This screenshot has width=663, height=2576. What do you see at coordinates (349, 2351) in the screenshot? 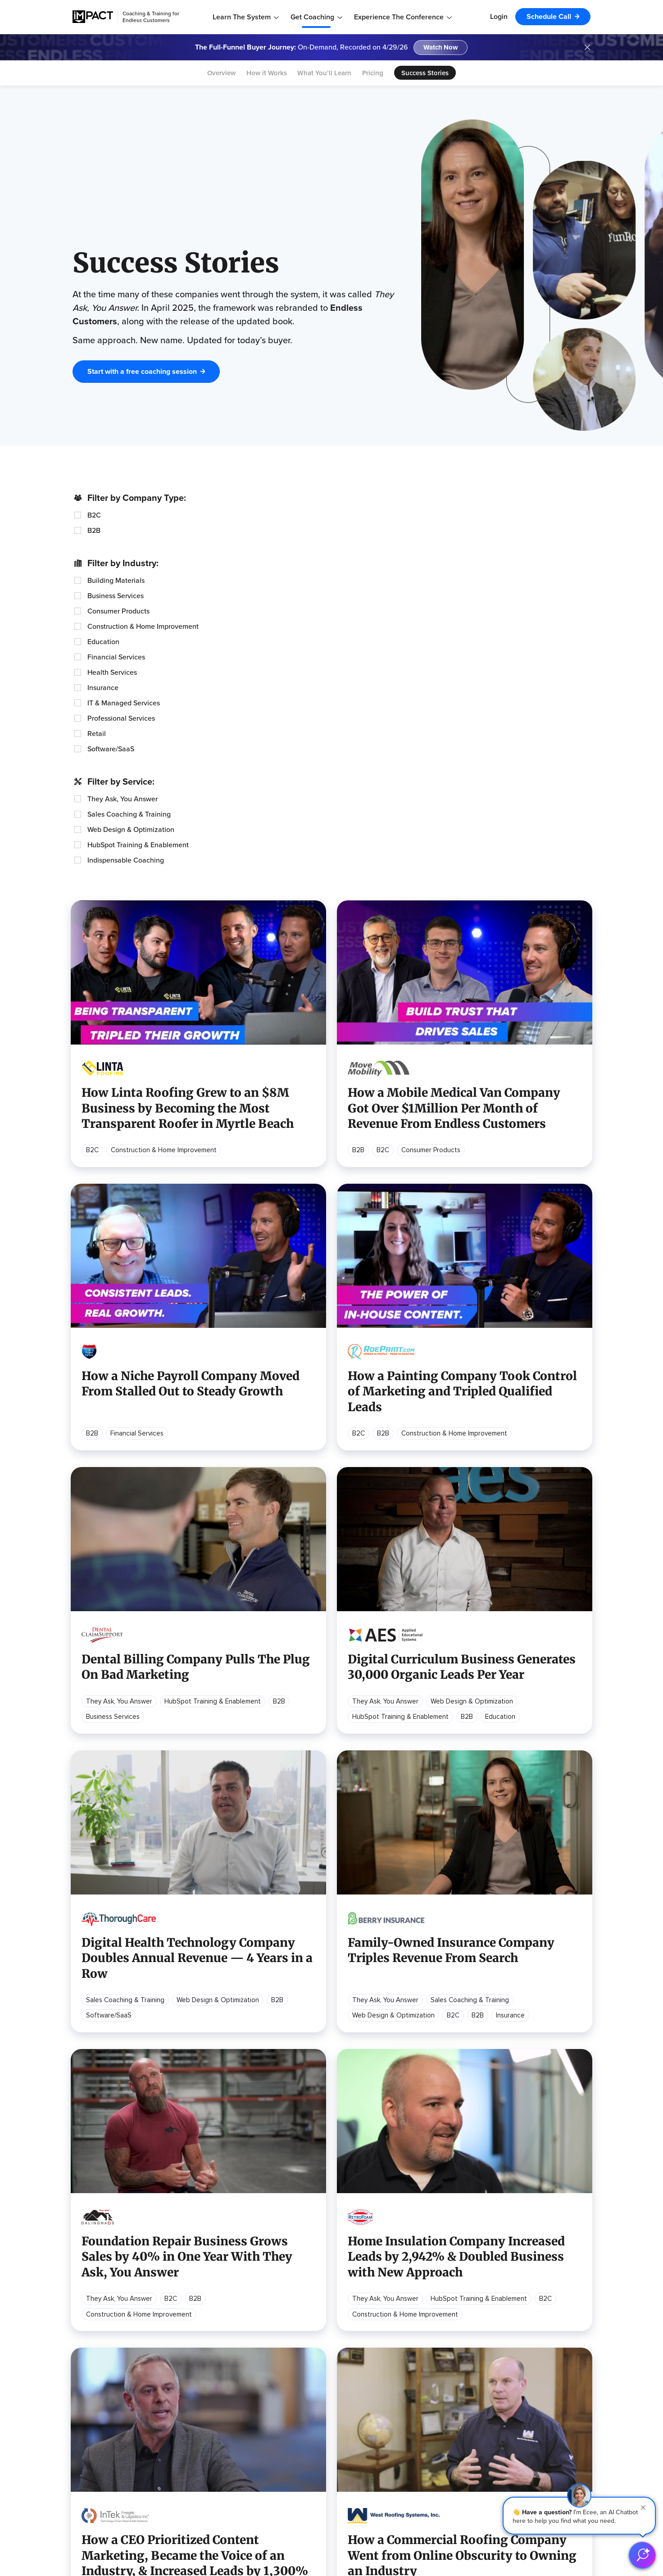
I see `Sales Process Optimization [menuitem]` at bounding box center [349, 2351].